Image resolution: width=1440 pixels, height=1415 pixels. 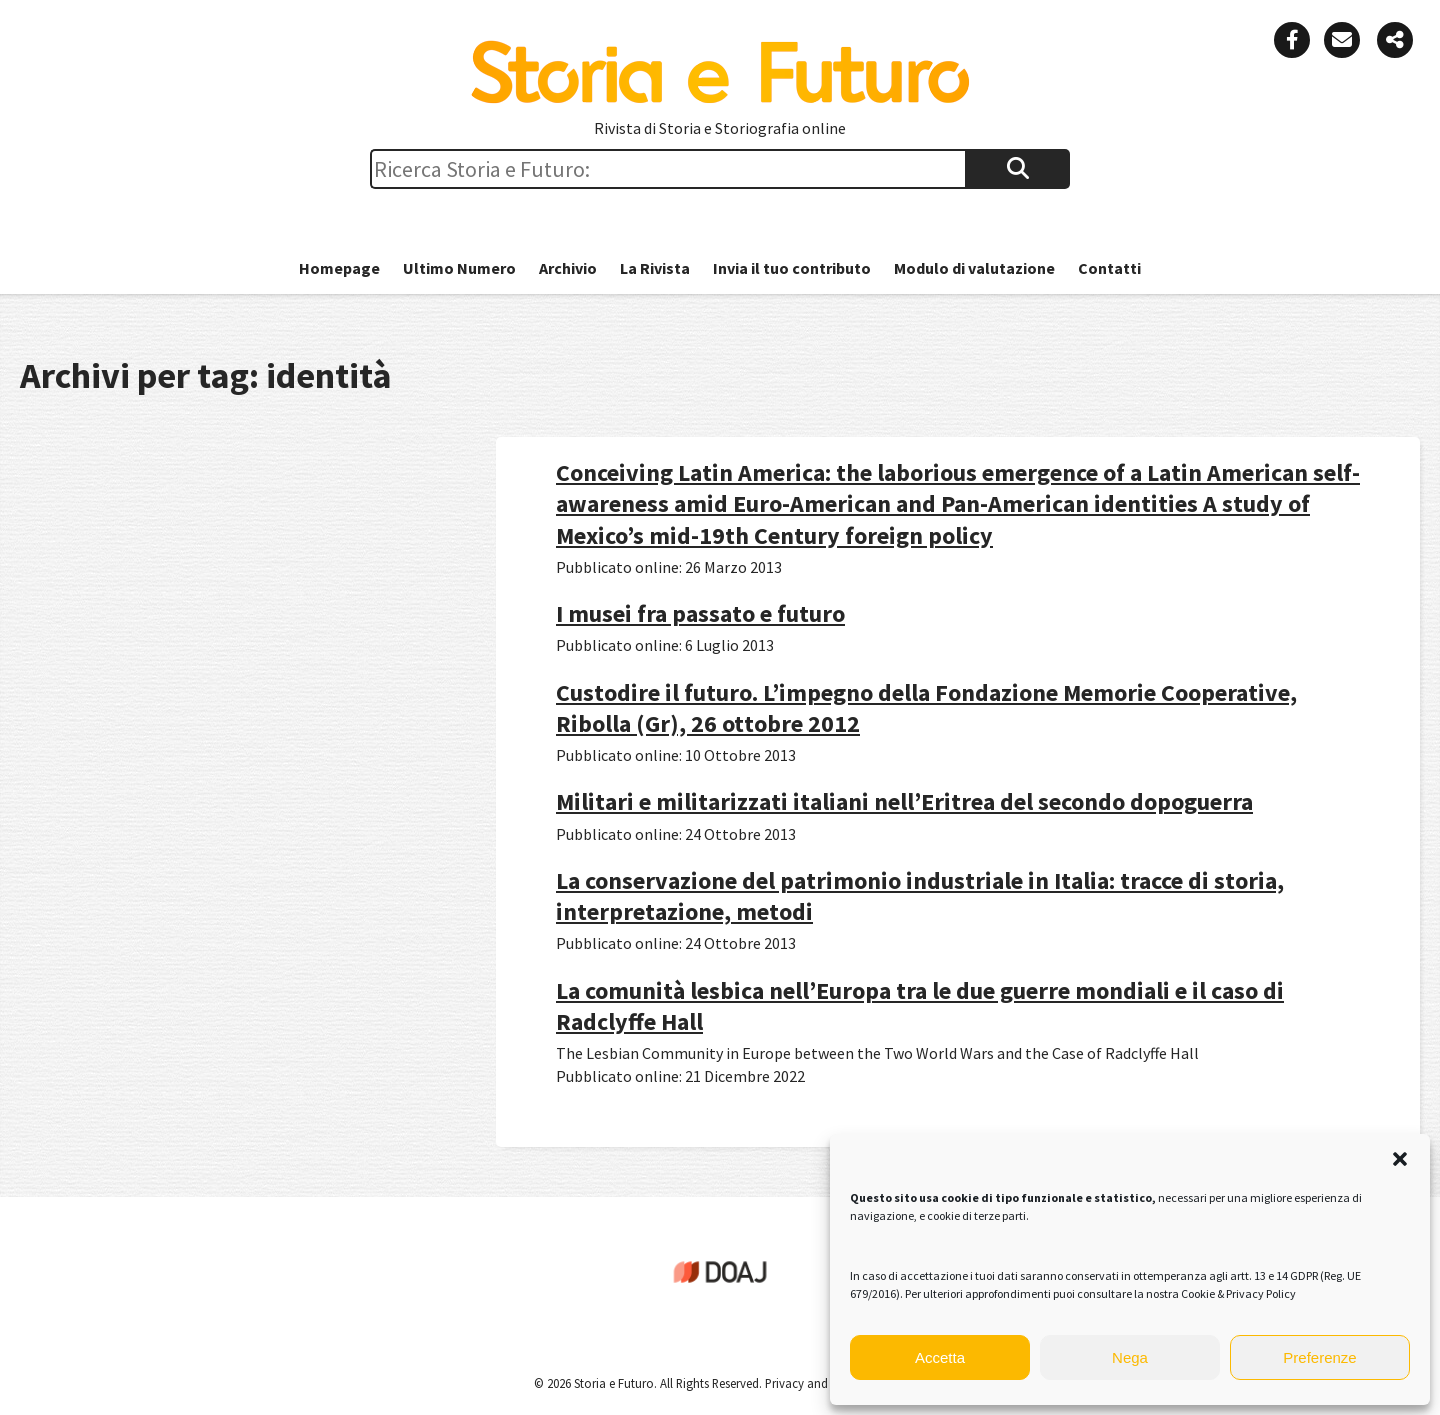 I want to click on Preferenze, so click(x=1319, y=1357).